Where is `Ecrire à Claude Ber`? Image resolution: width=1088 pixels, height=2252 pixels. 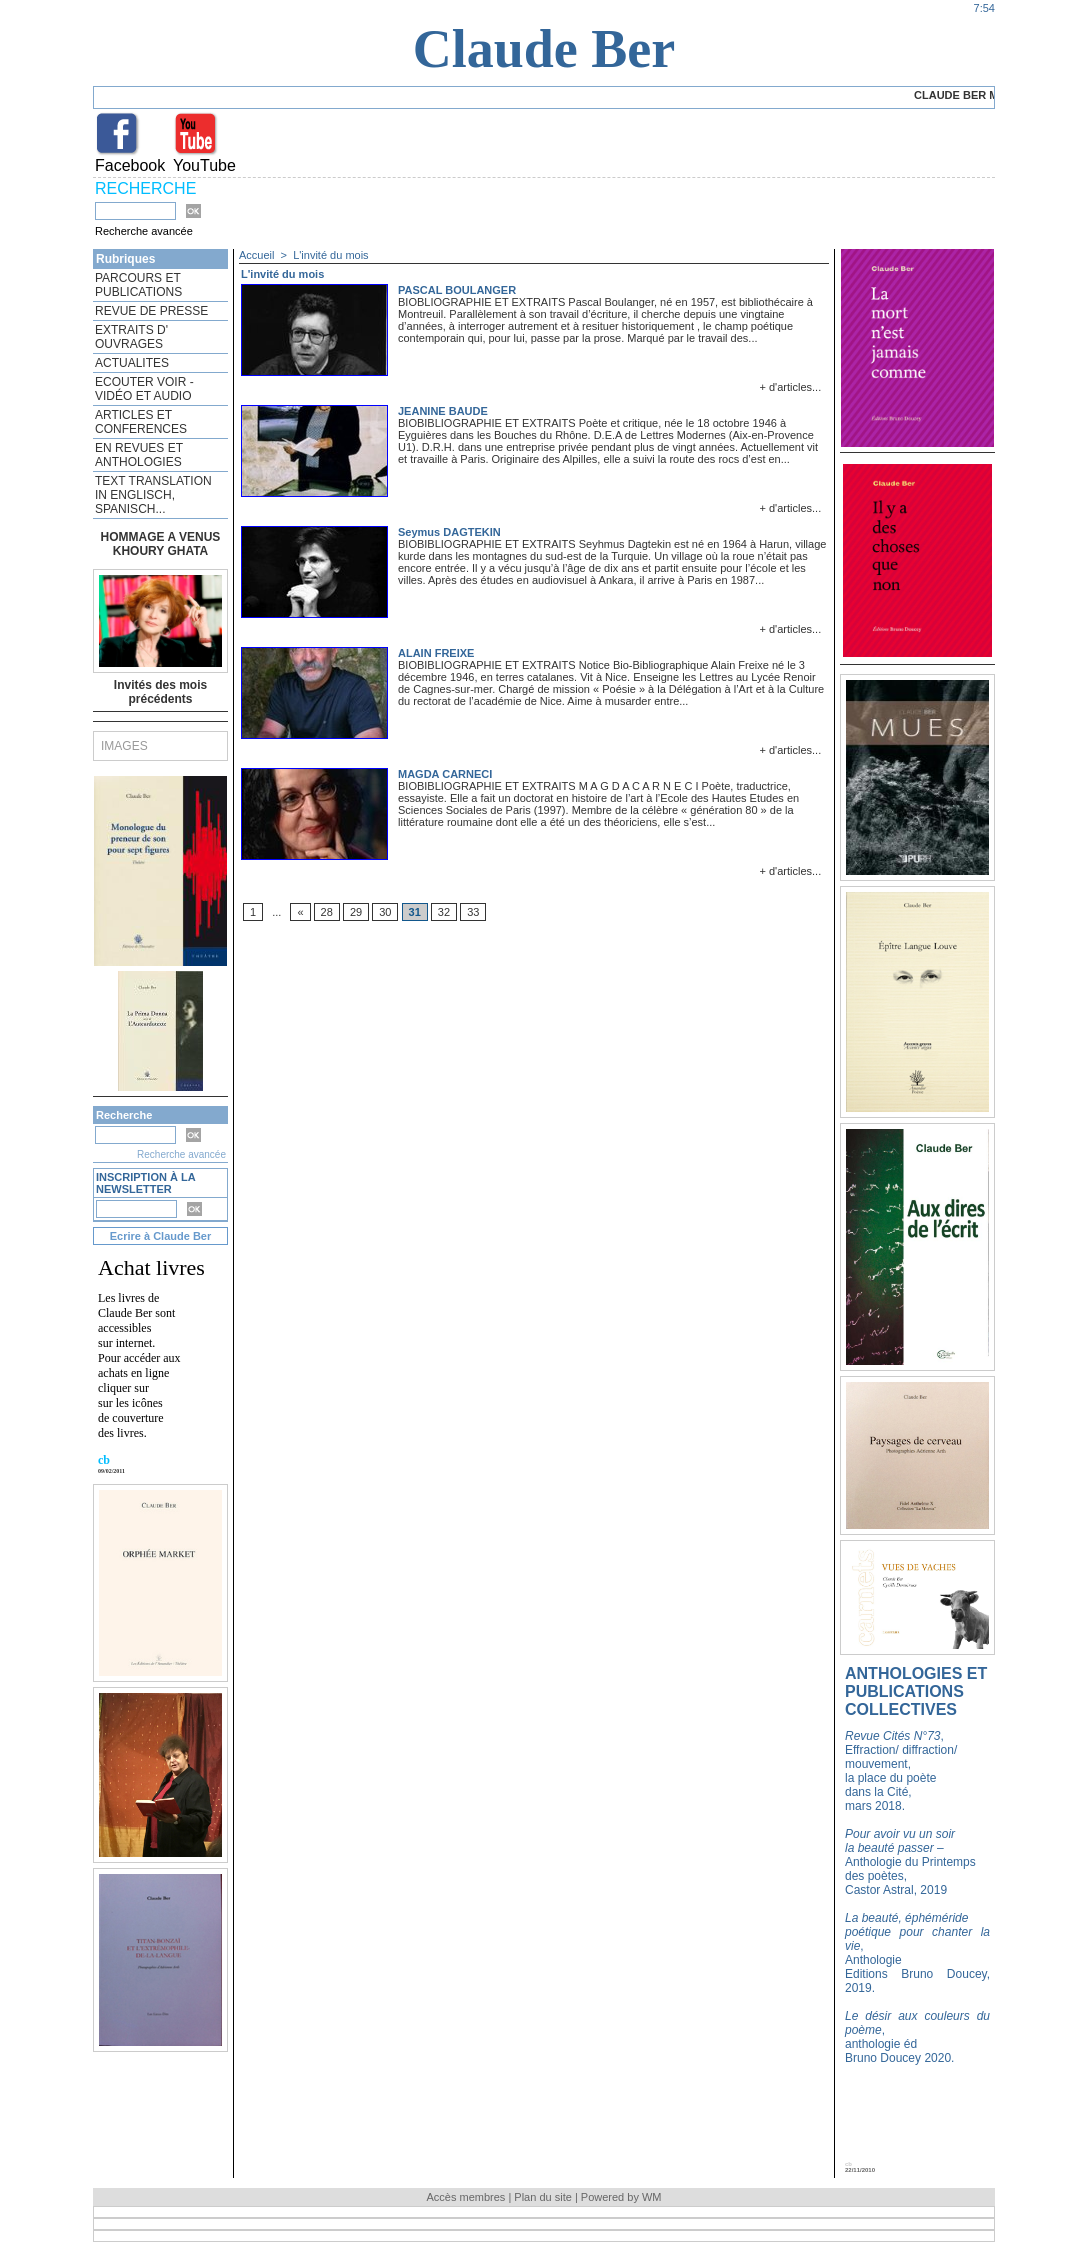 Ecrire à Claude Ber is located at coordinates (161, 1236).